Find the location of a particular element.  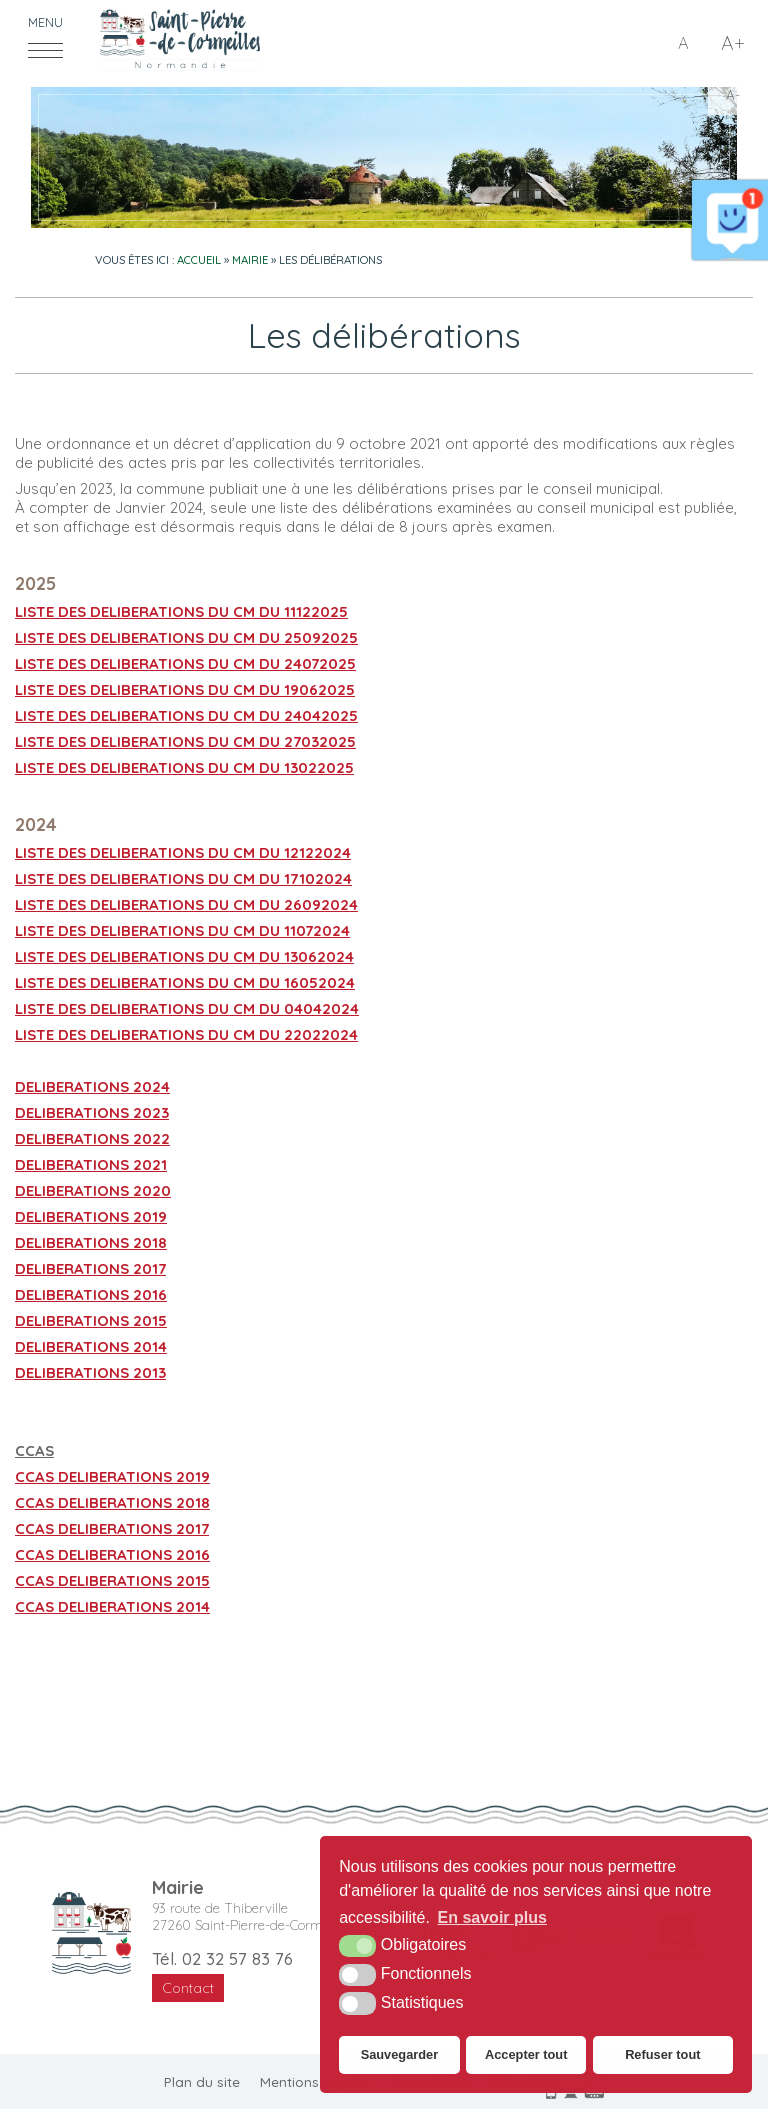

LISTE DES DELIBERATIONS DU CM DU 26092024 is located at coordinates (186, 904).